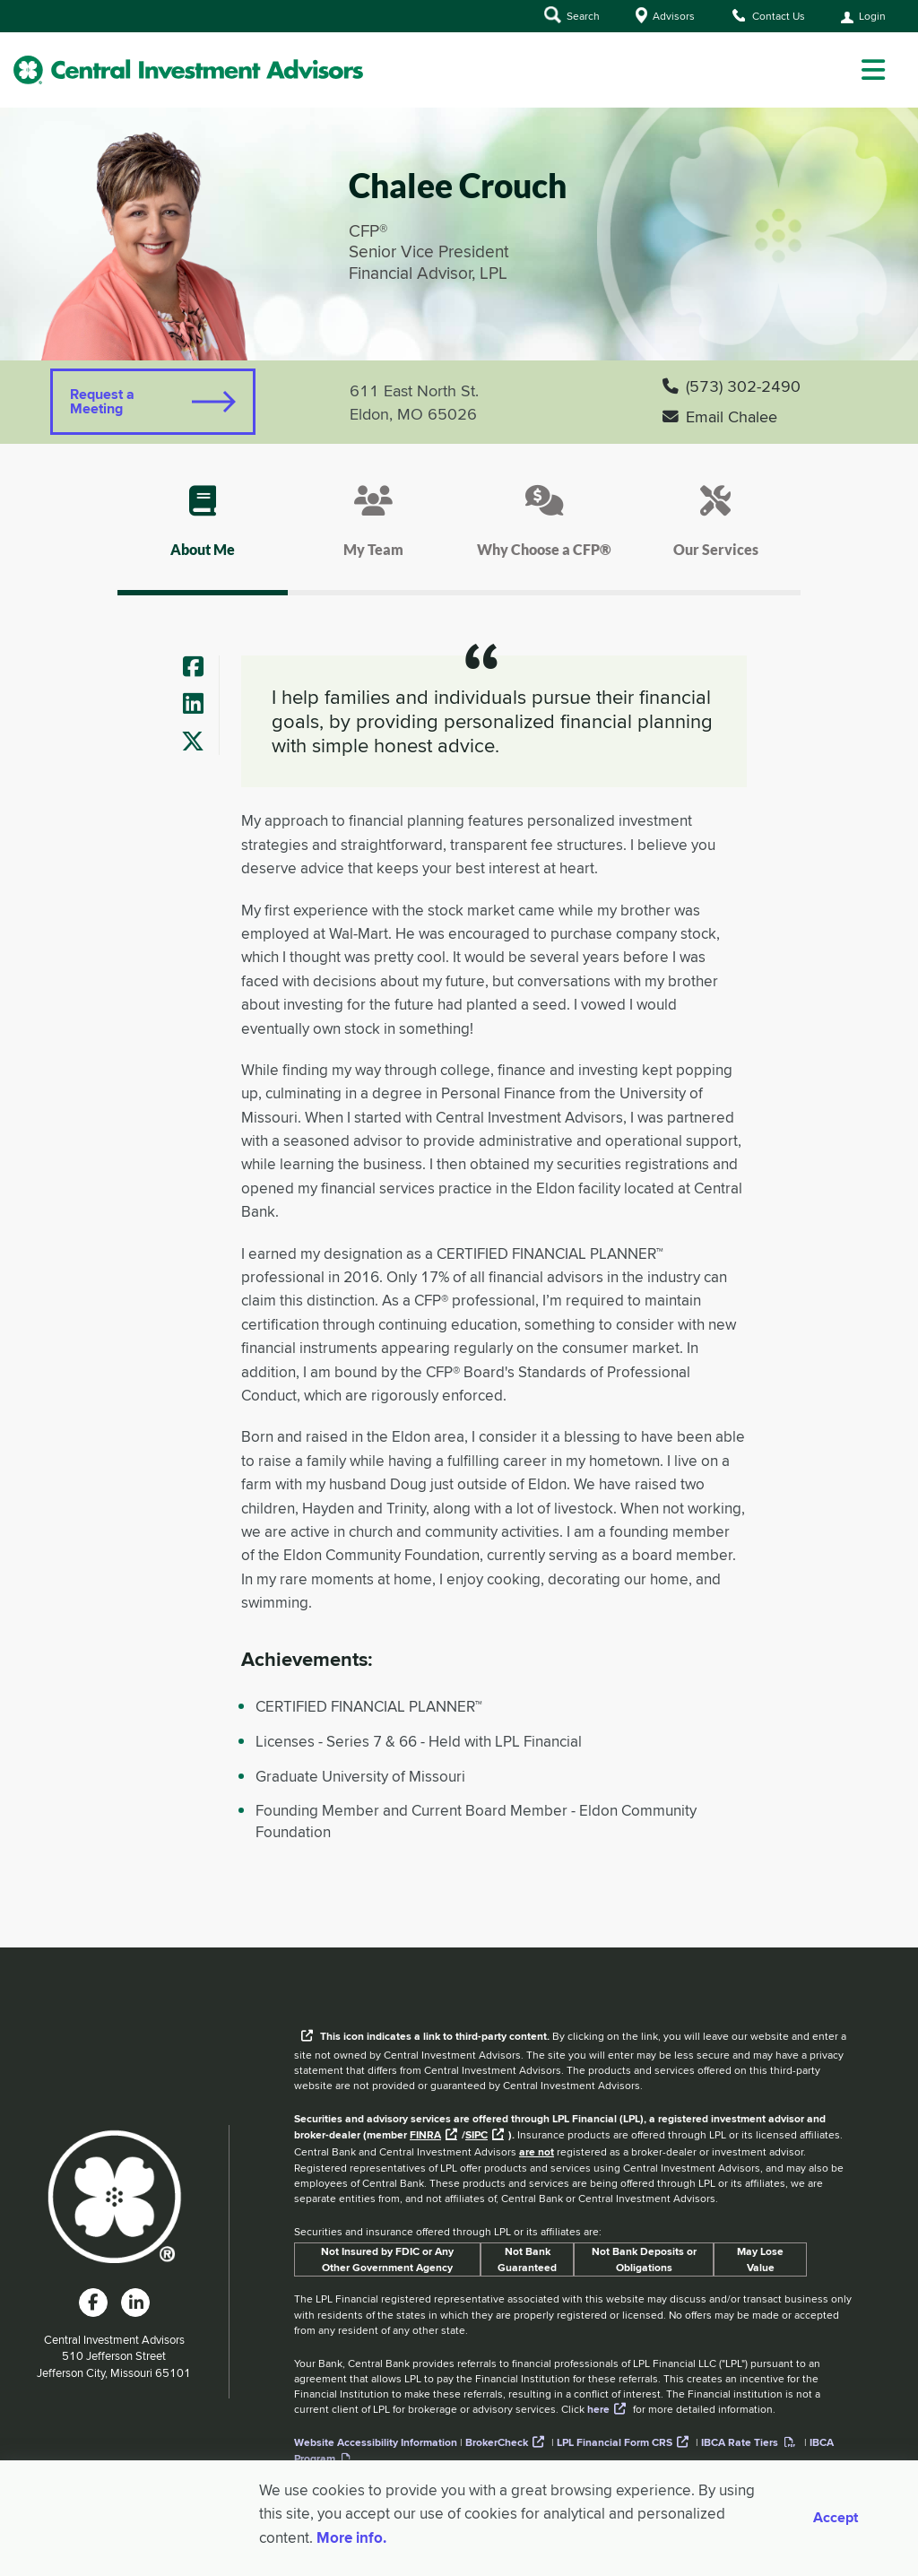  Describe the element at coordinates (665, 15) in the screenshot. I see `Advisors` at that location.